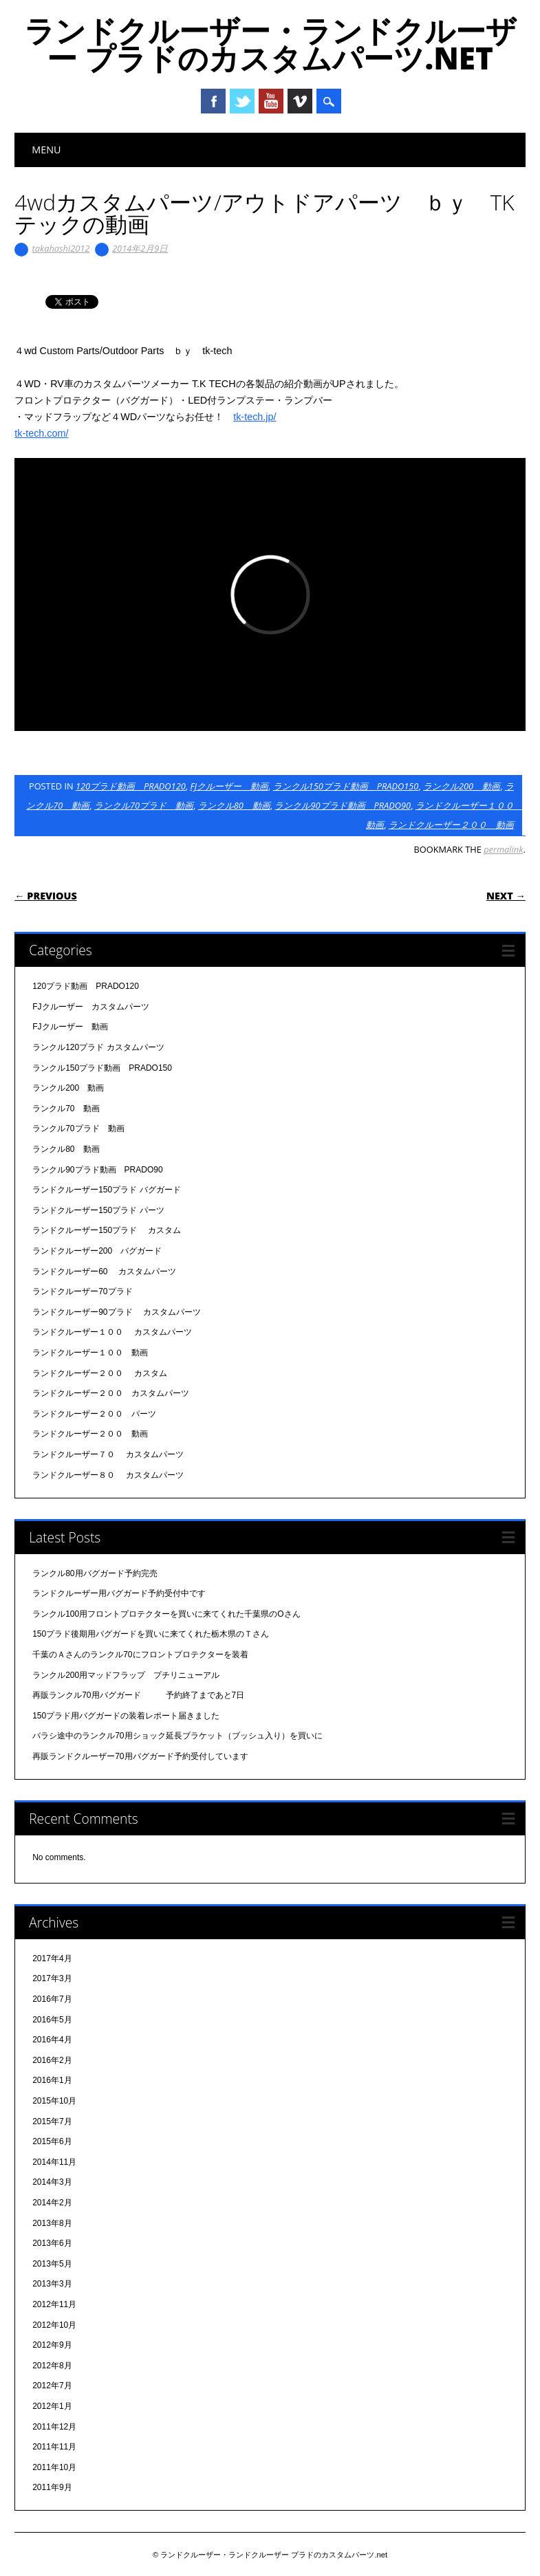 The height and width of the screenshot is (2576, 540). Describe the element at coordinates (52, 2284) in the screenshot. I see `2013年3月` at that location.